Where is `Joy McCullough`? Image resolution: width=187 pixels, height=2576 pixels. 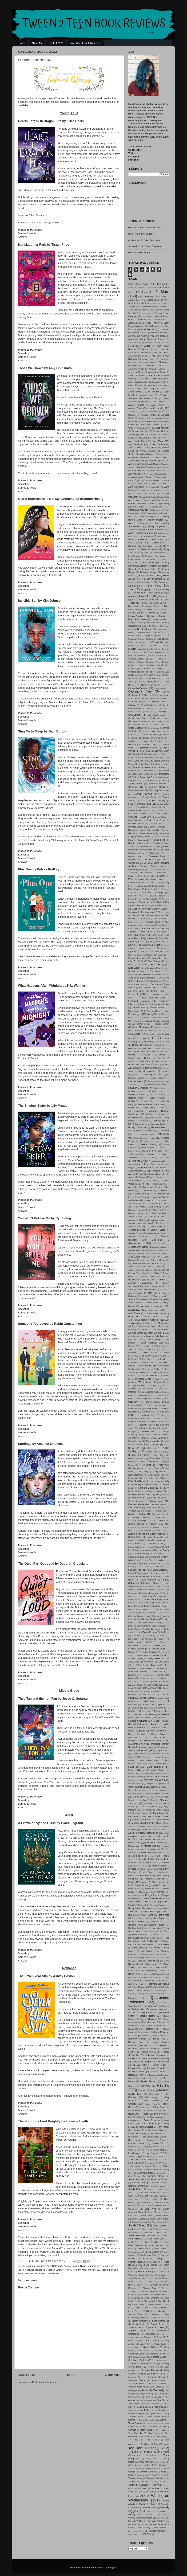 Joy McCullough is located at coordinates (161, 1323).